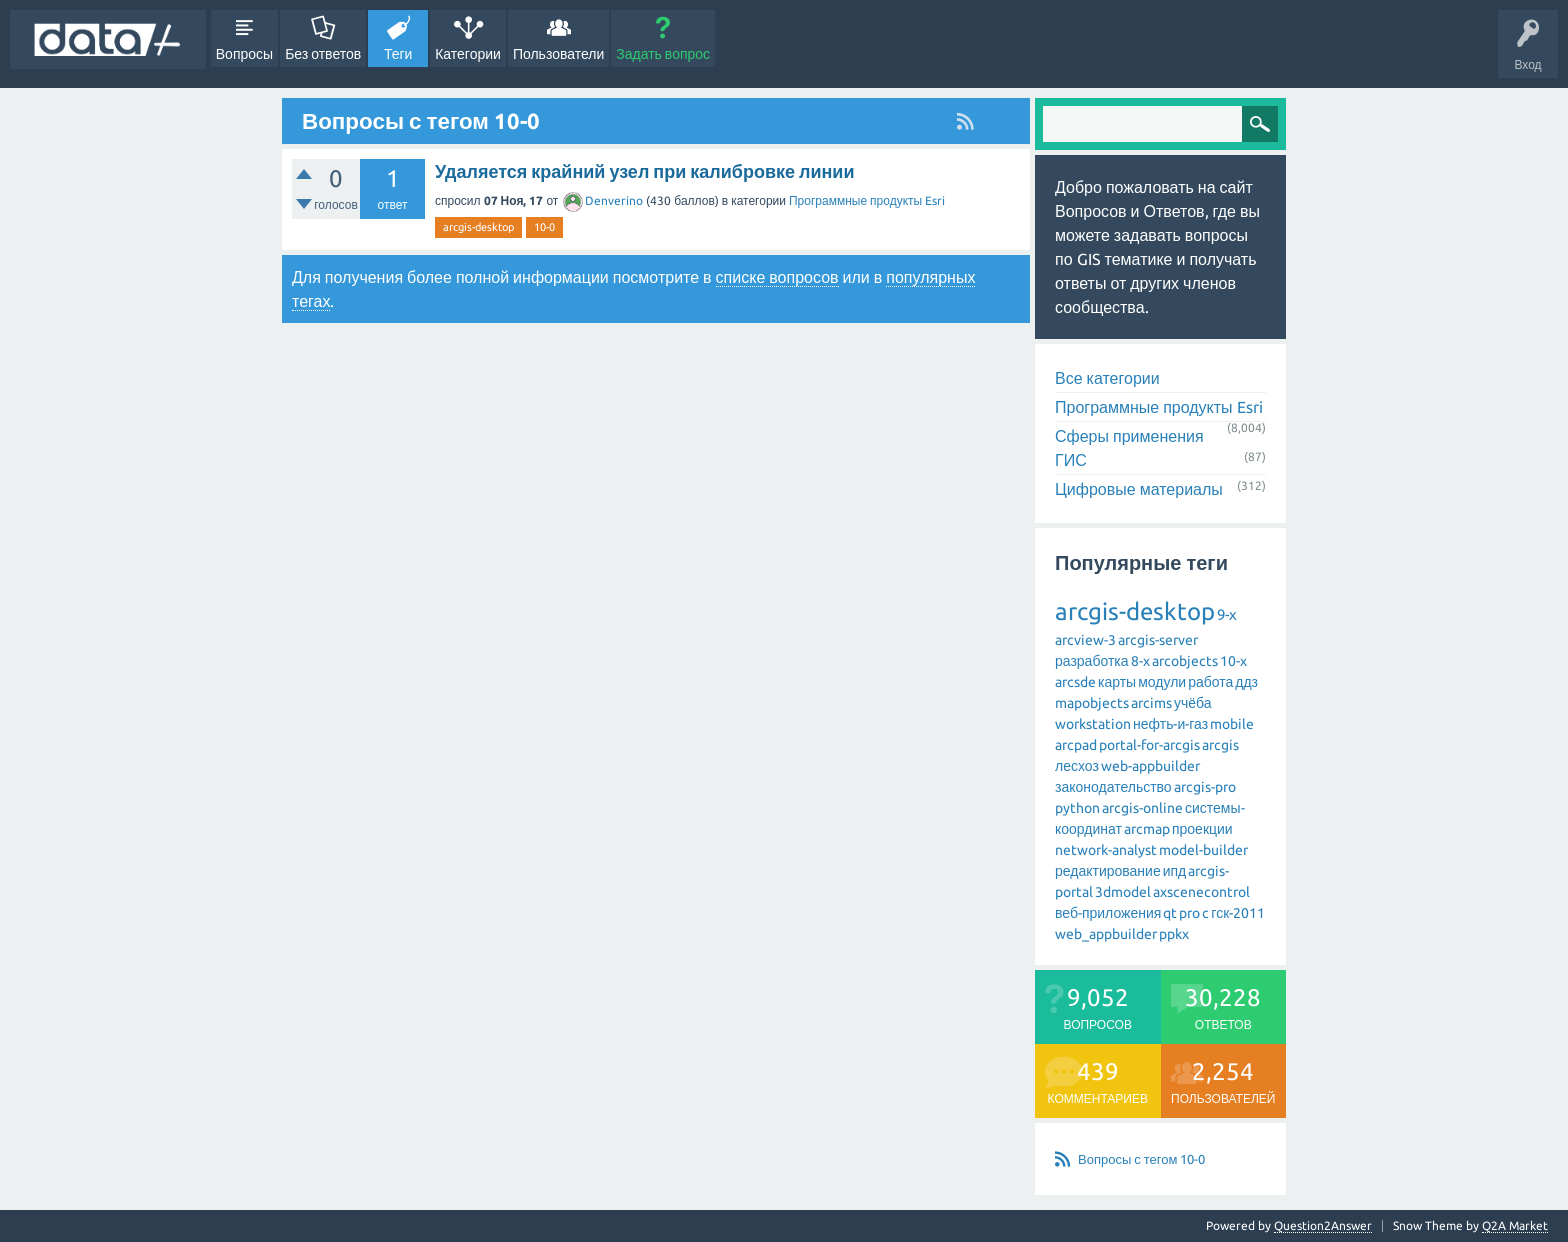 The height and width of the screenshot is (1242, 1568). I want to click on Все категории, so click(1107, 378).